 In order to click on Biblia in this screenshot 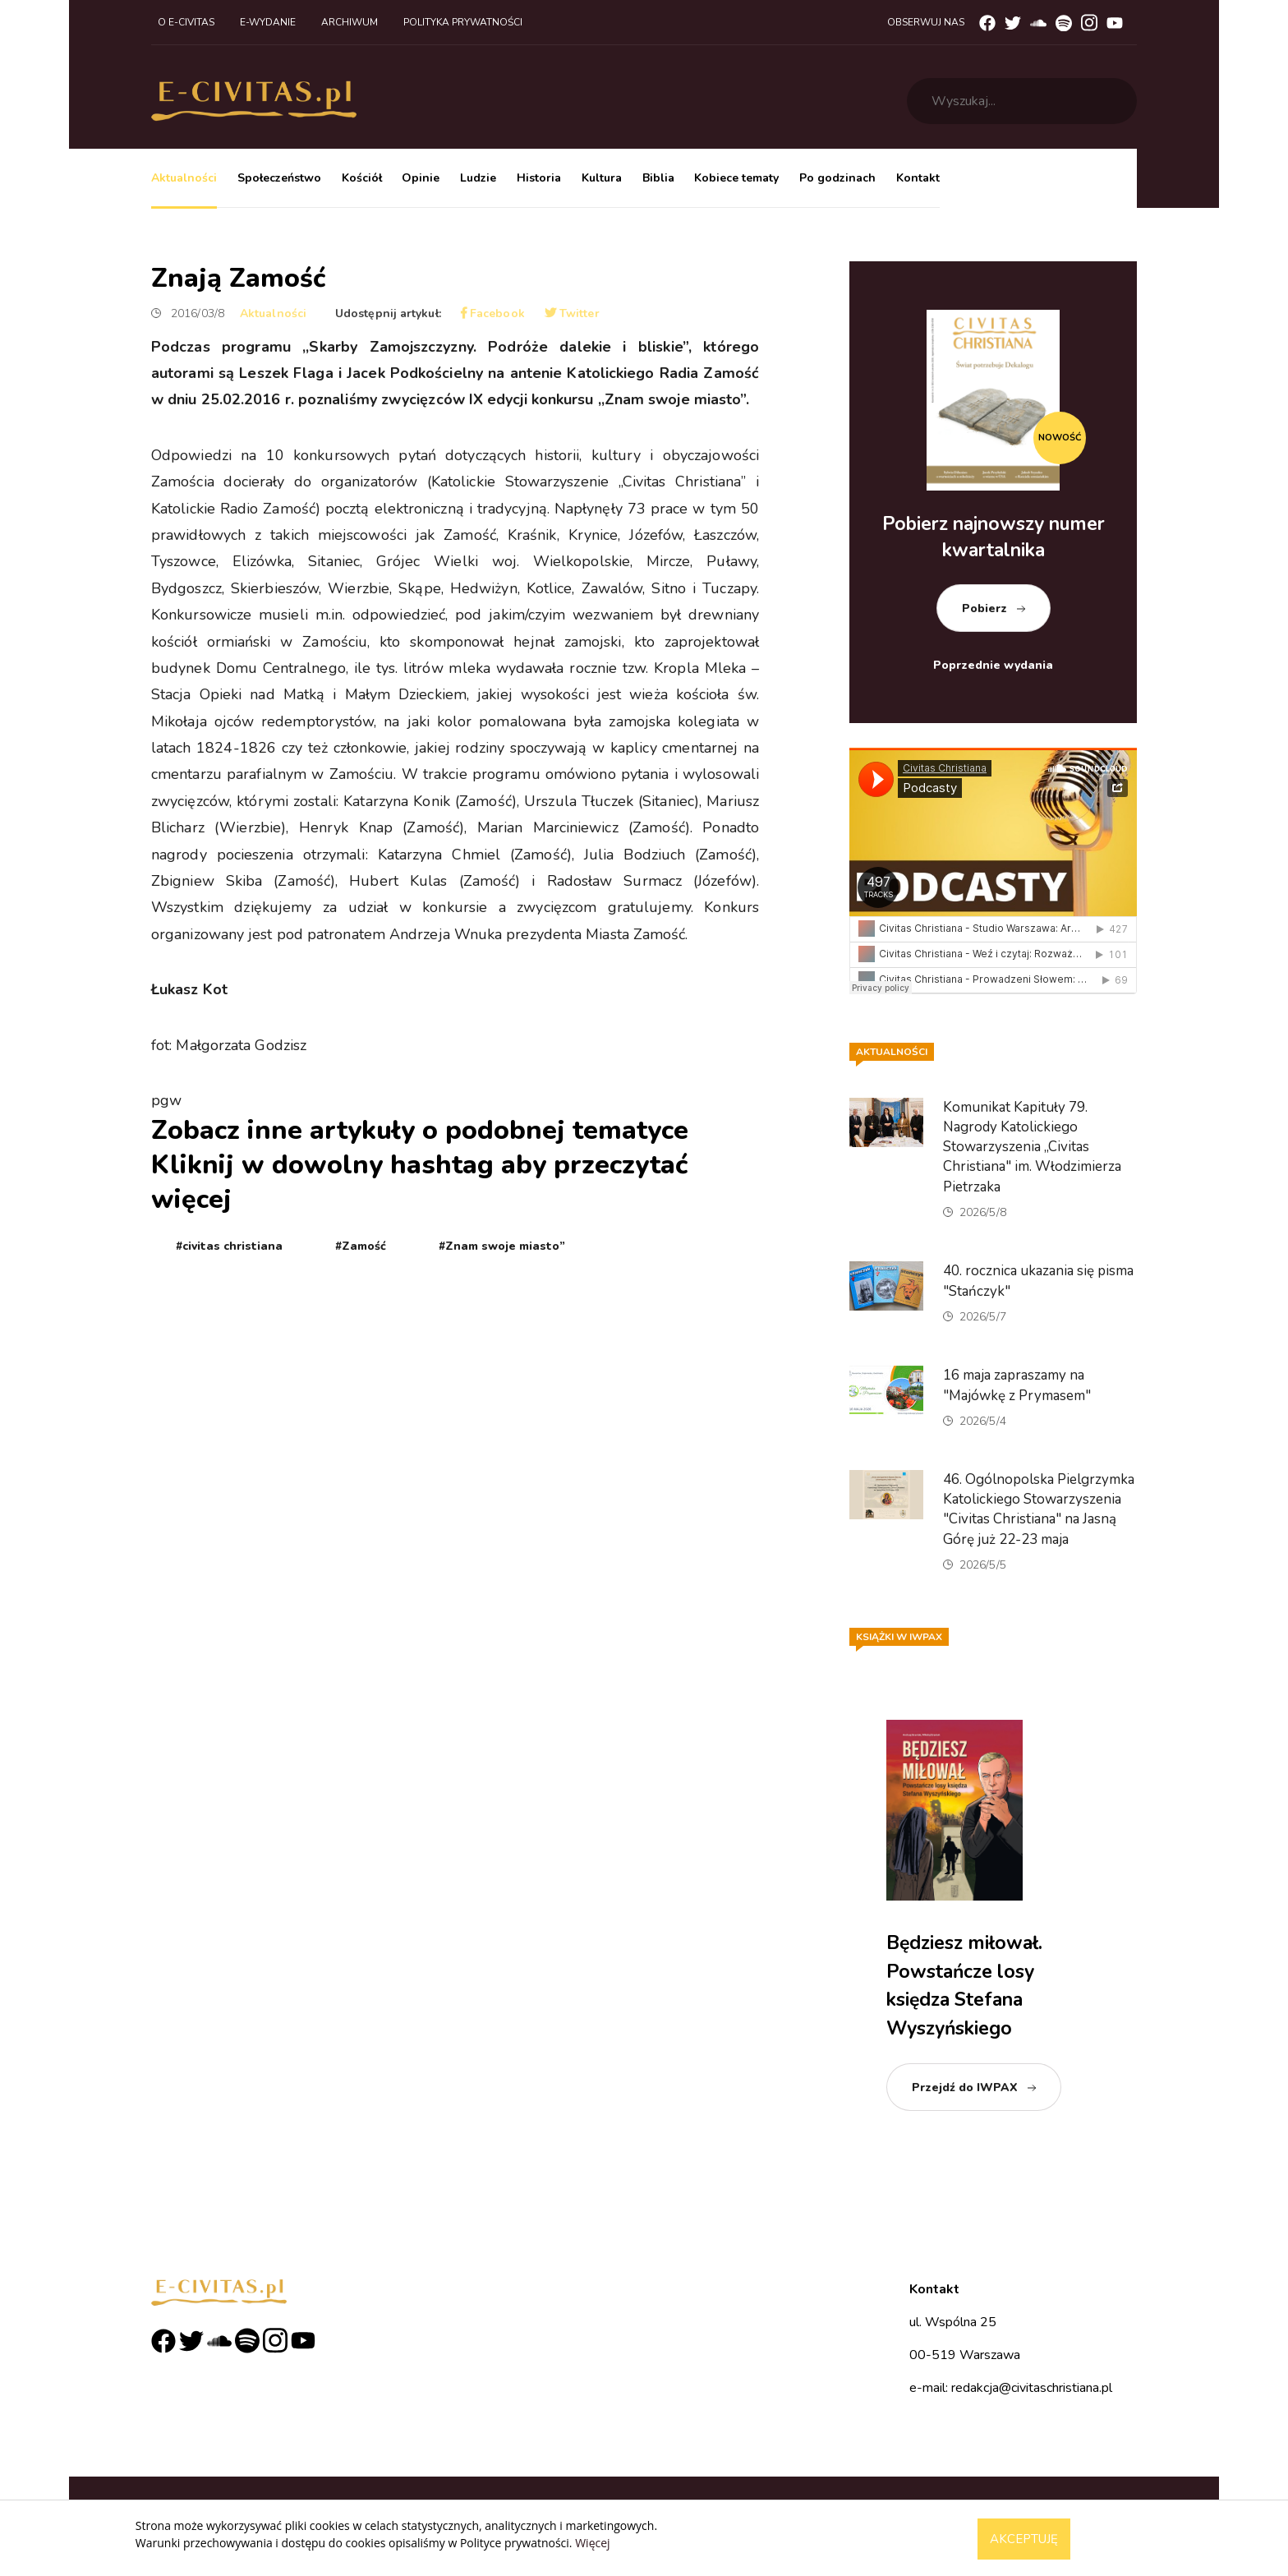, I will do `click(658, 178)`.